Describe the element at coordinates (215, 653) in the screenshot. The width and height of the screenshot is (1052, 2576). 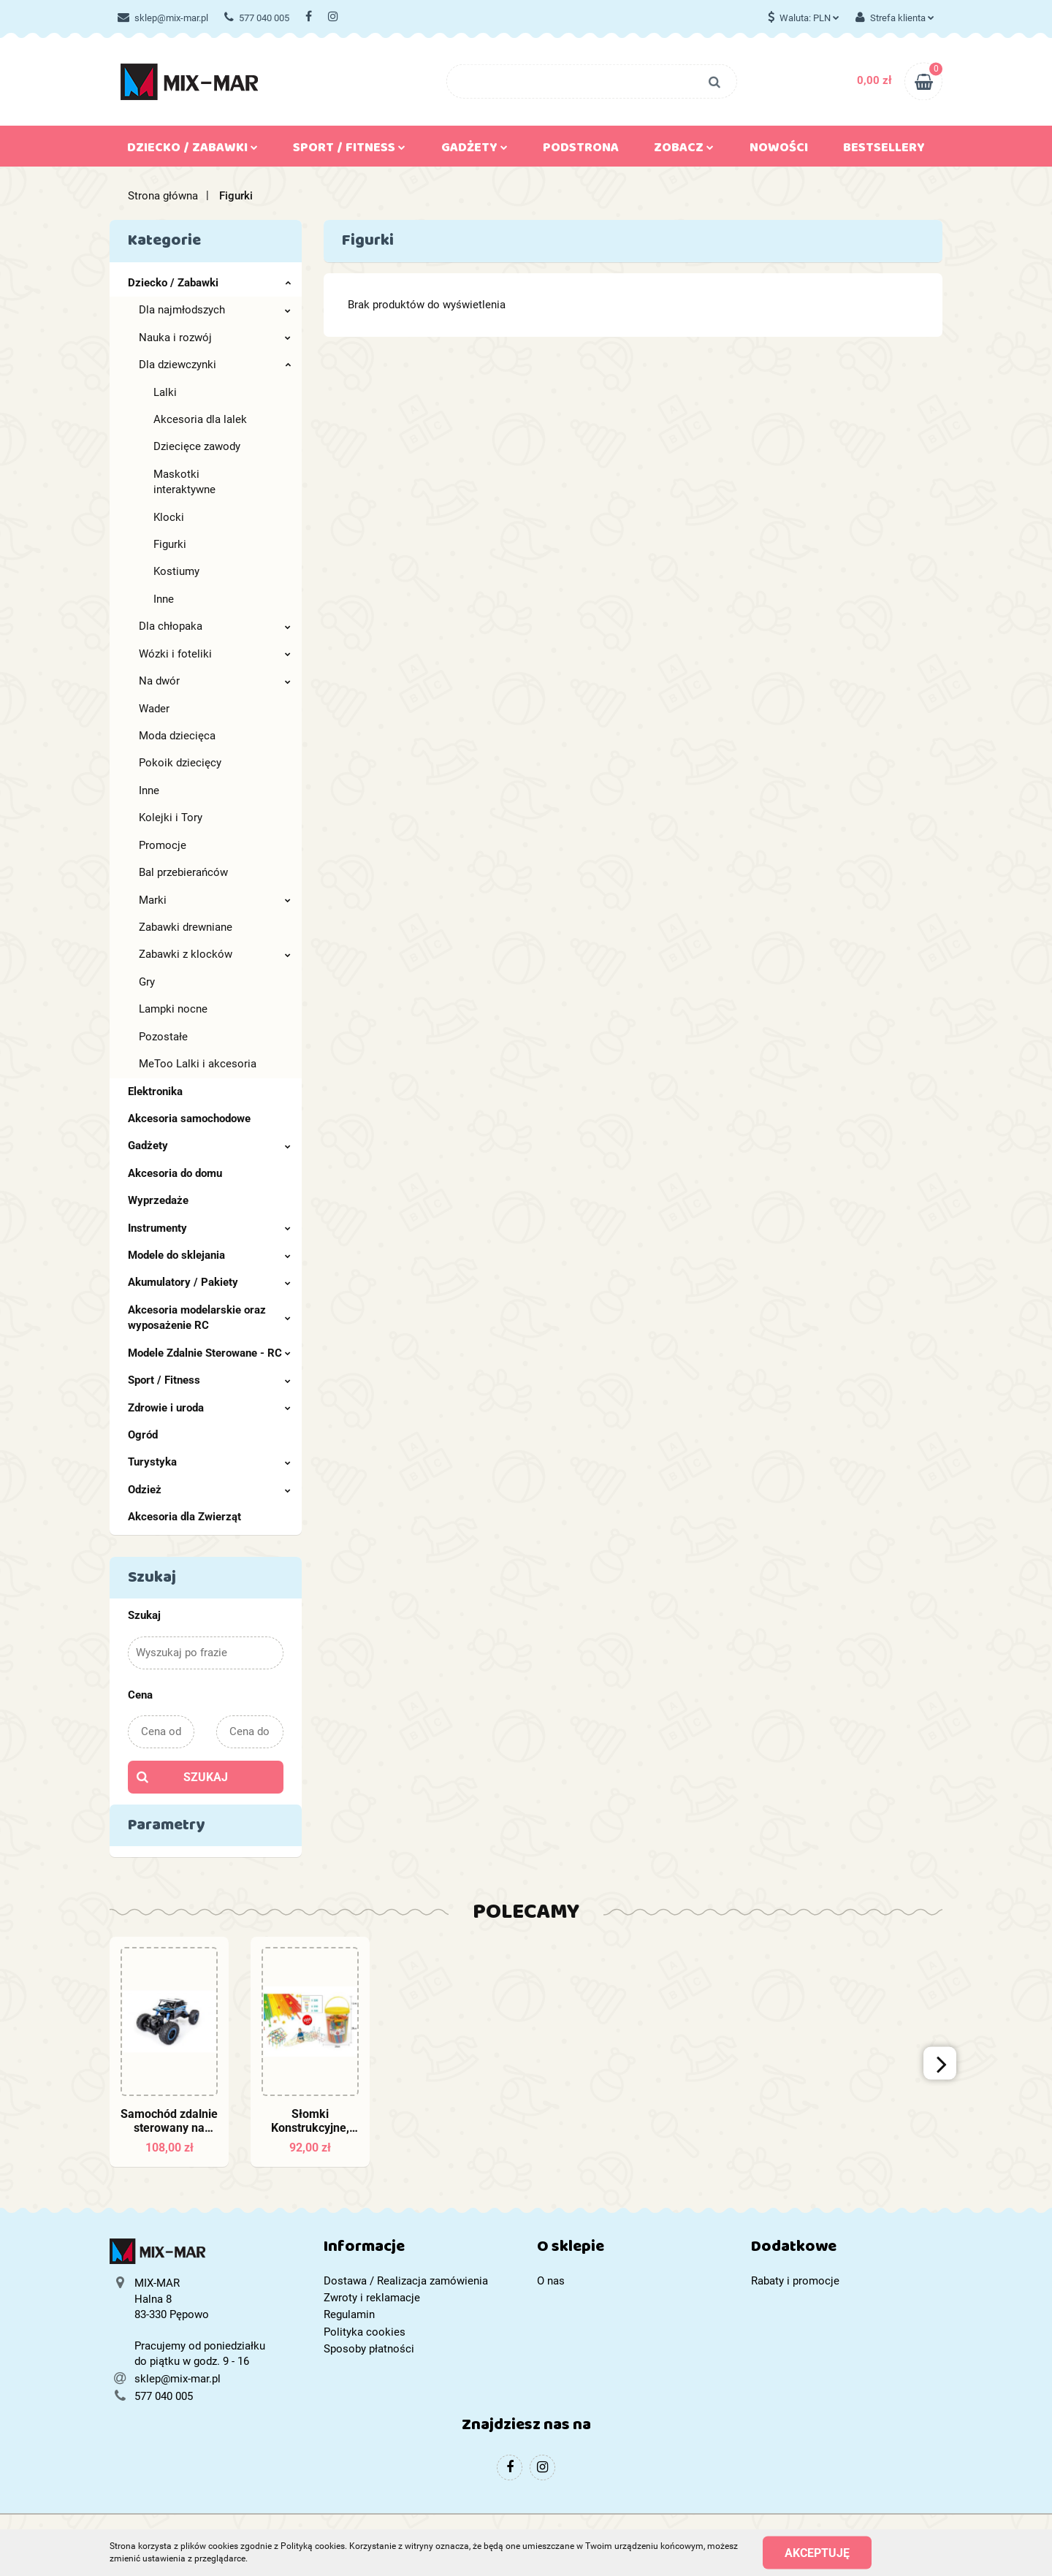
I see `Wózki i foteliki` at that location.